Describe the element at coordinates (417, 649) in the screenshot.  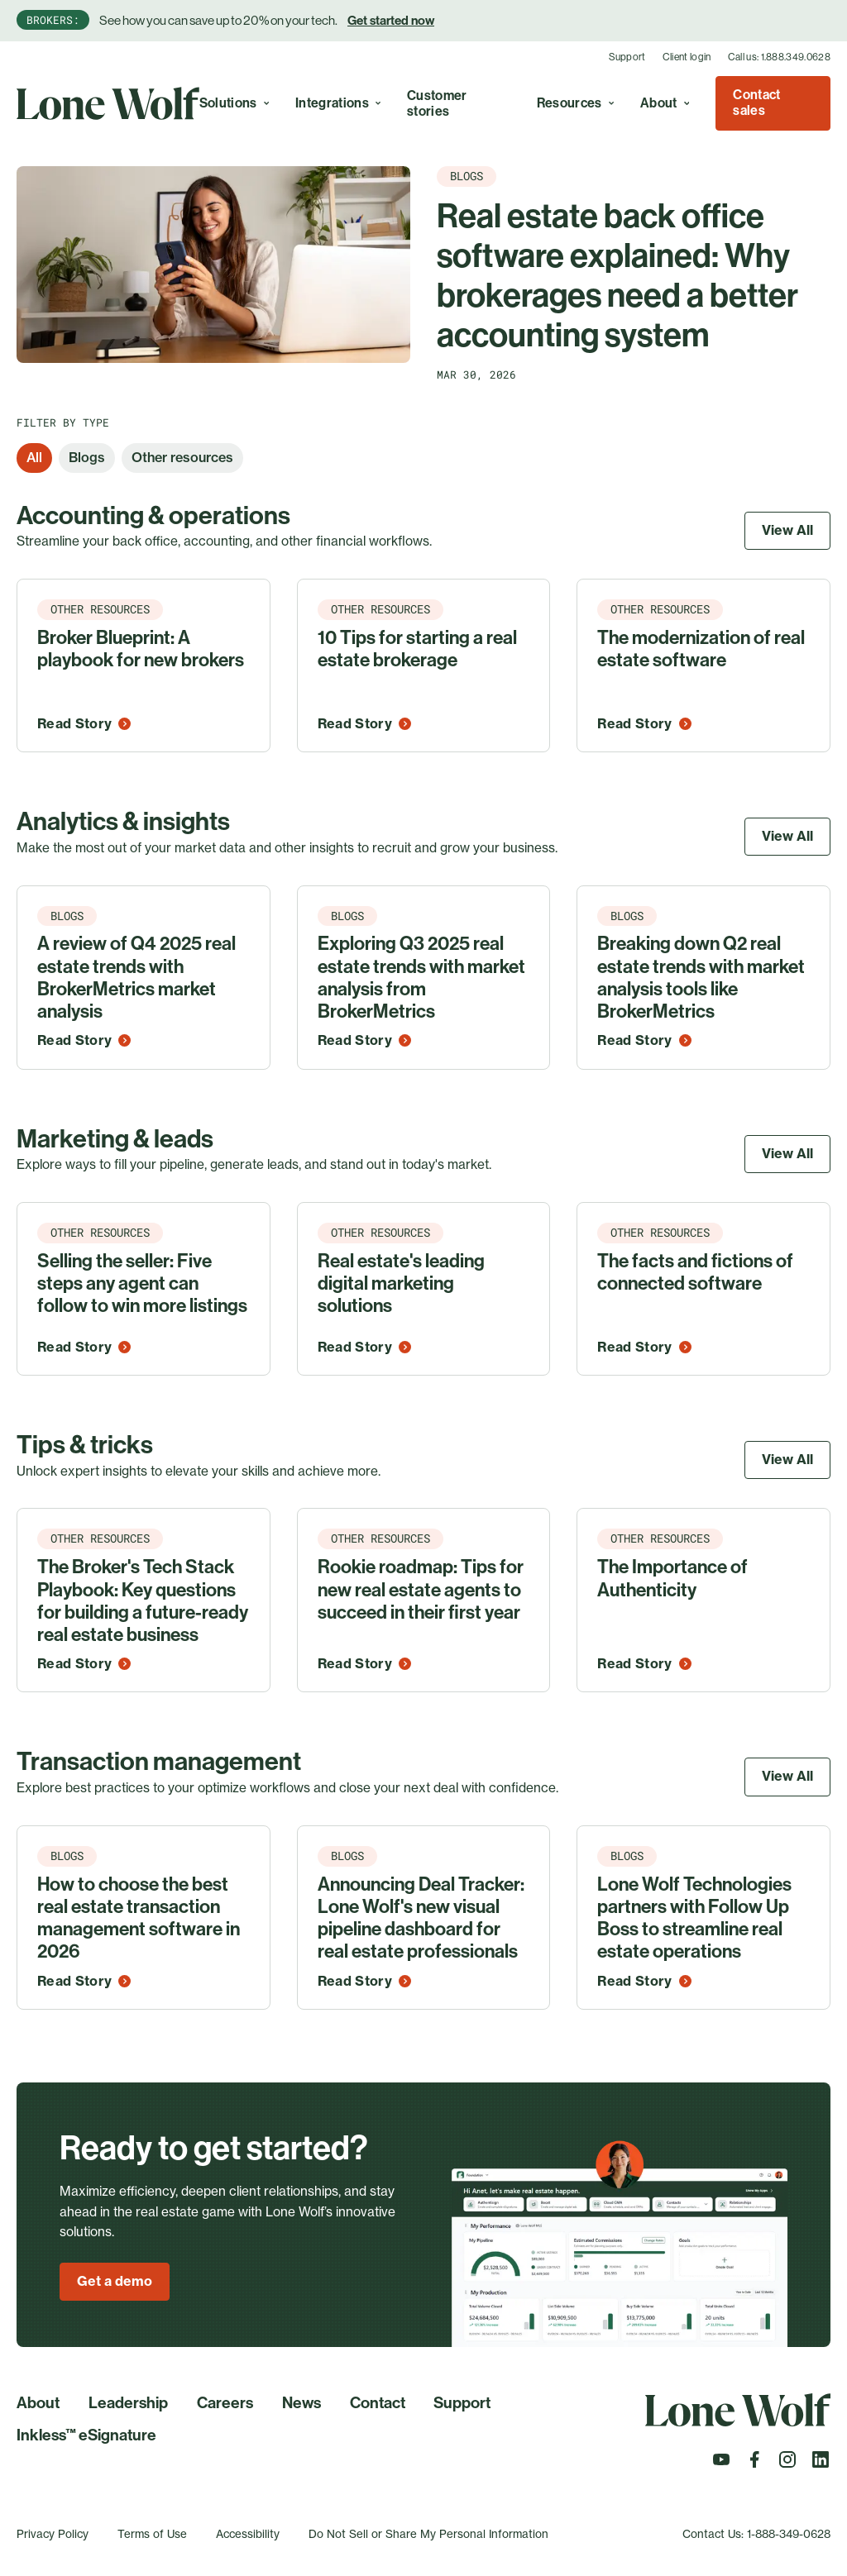
I see `10 Tips for starting a real estate brokerage` at that location.